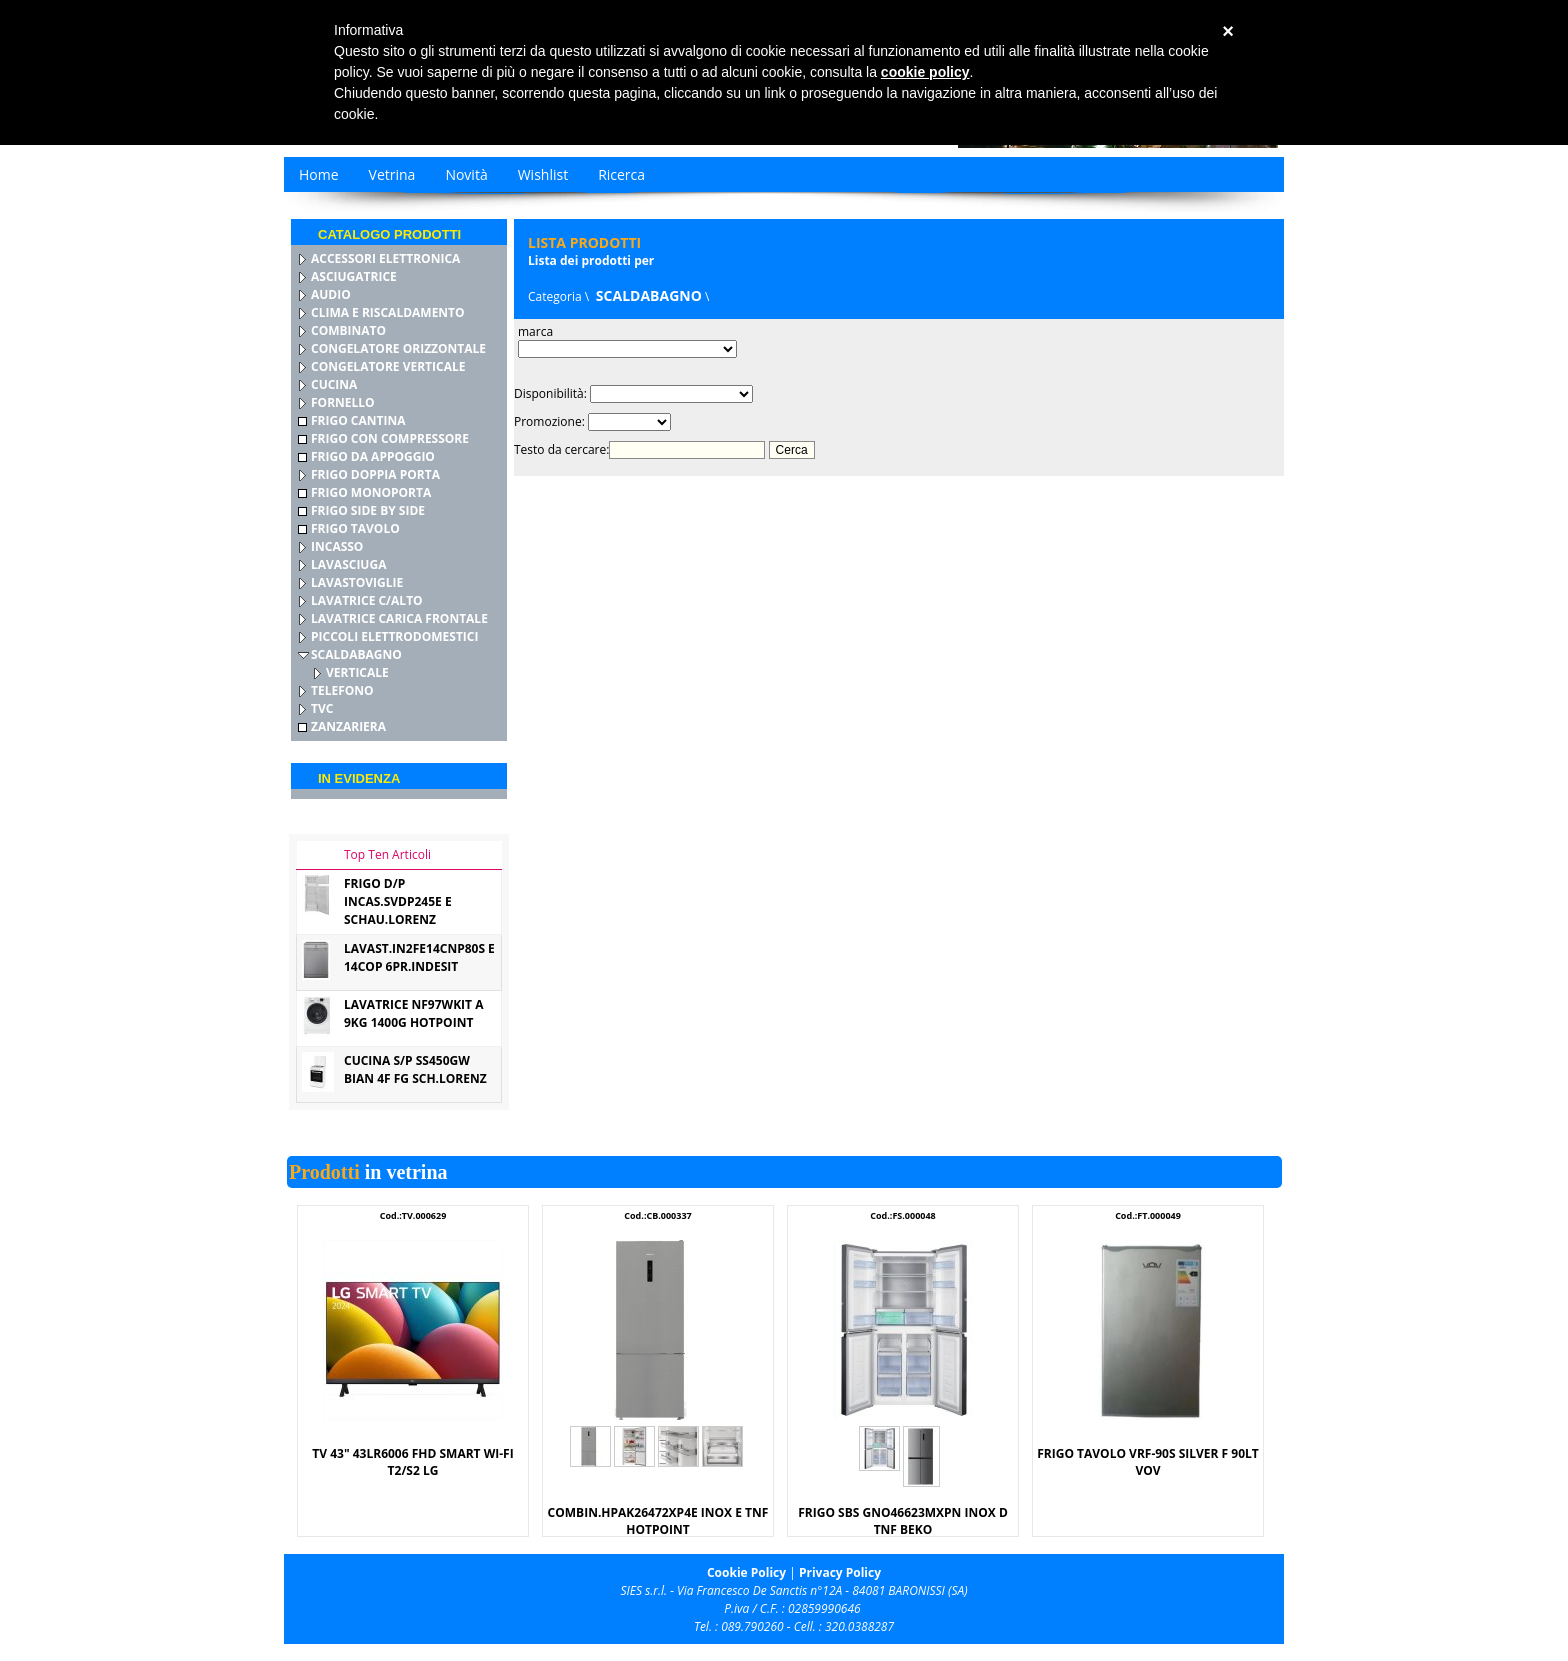  I want to click on Cookie Policy, so click(746, 1572).